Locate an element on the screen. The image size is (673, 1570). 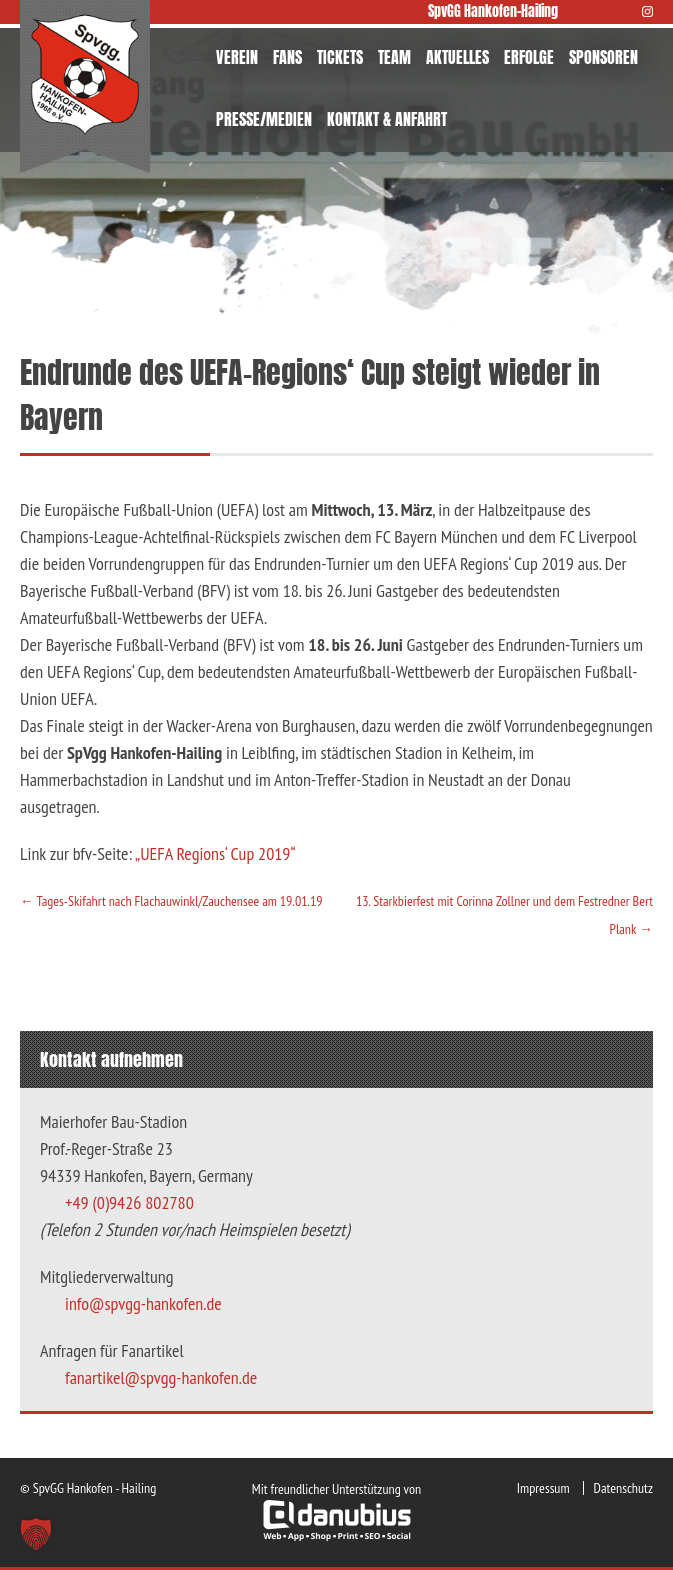
FANS is located at coordinates (287, 57).